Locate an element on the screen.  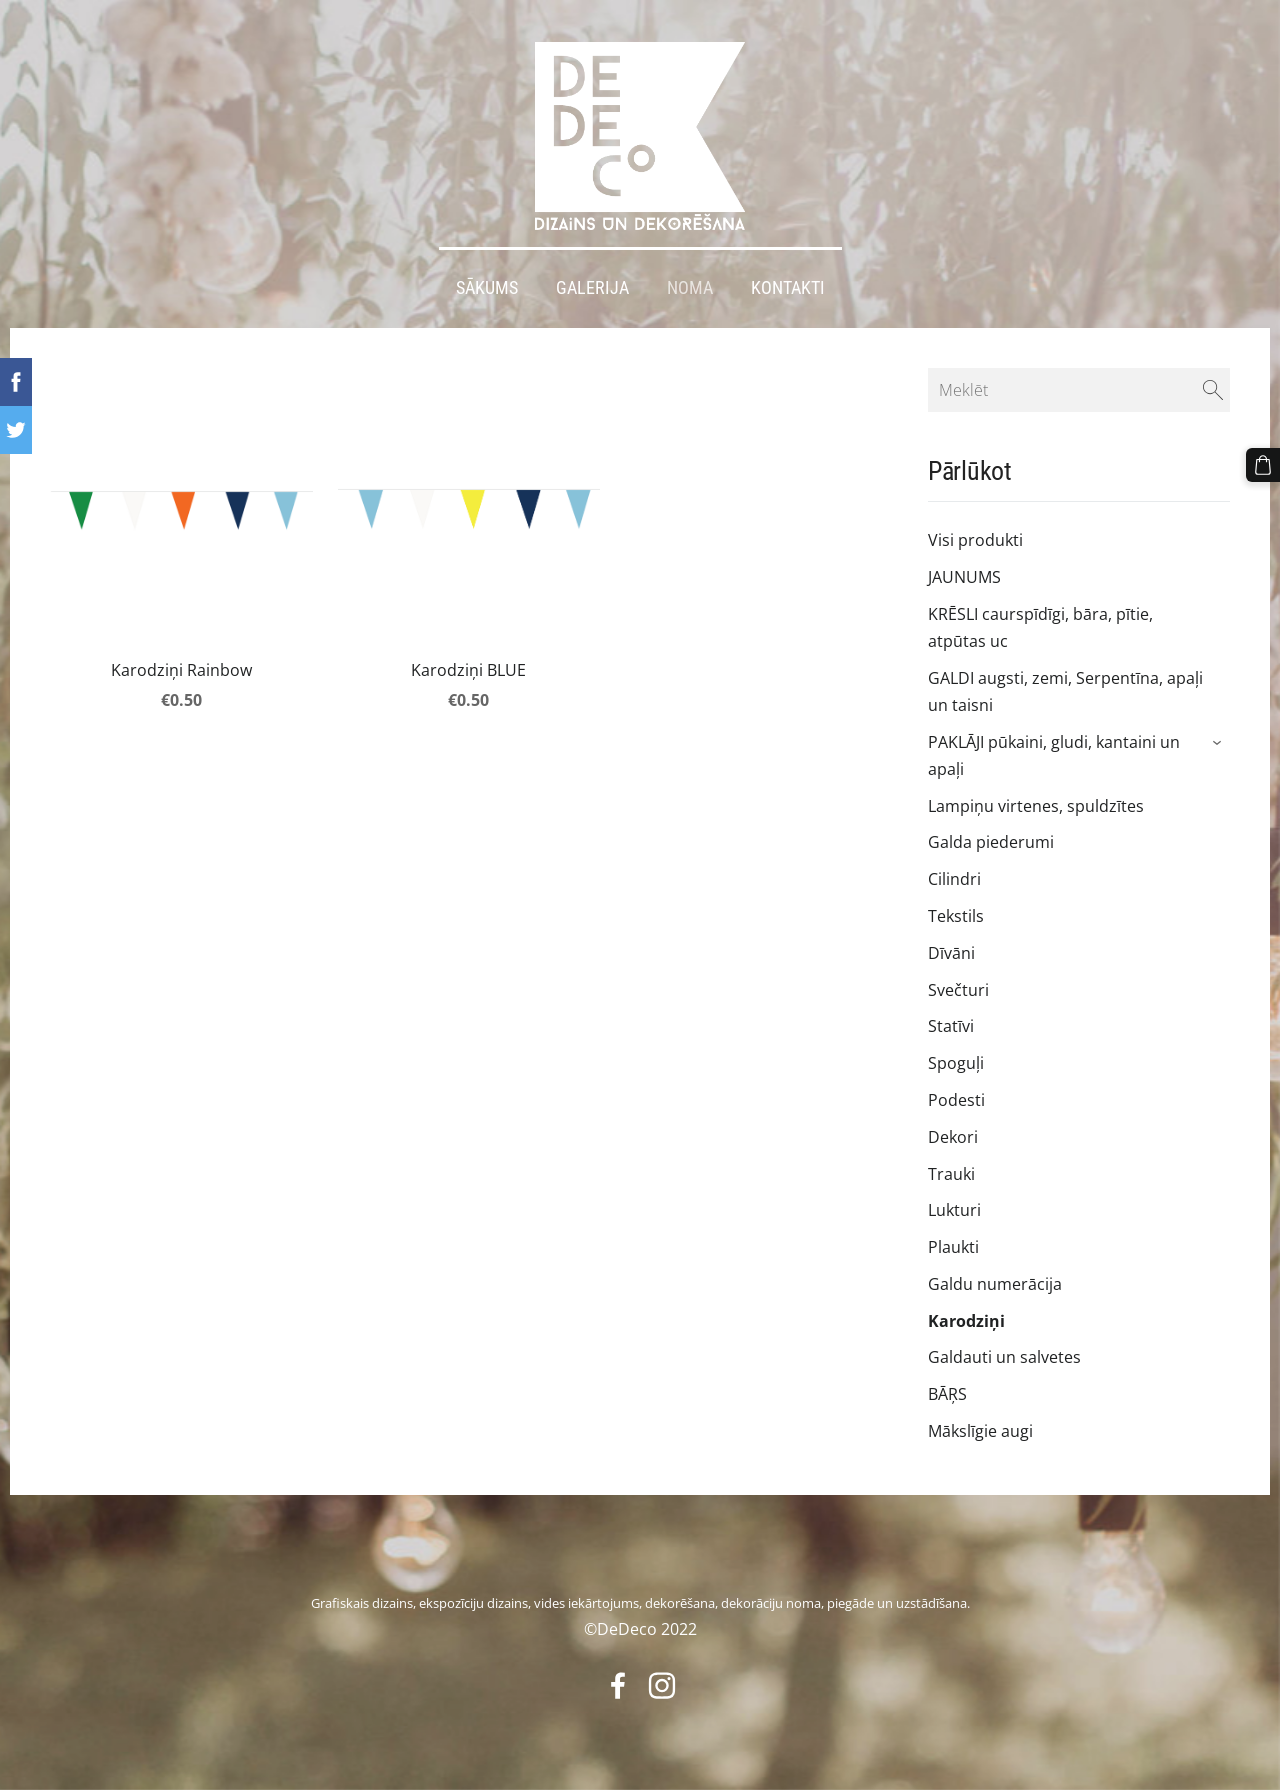
Kontakti [menuitem] is located at coordinates (788, 288).